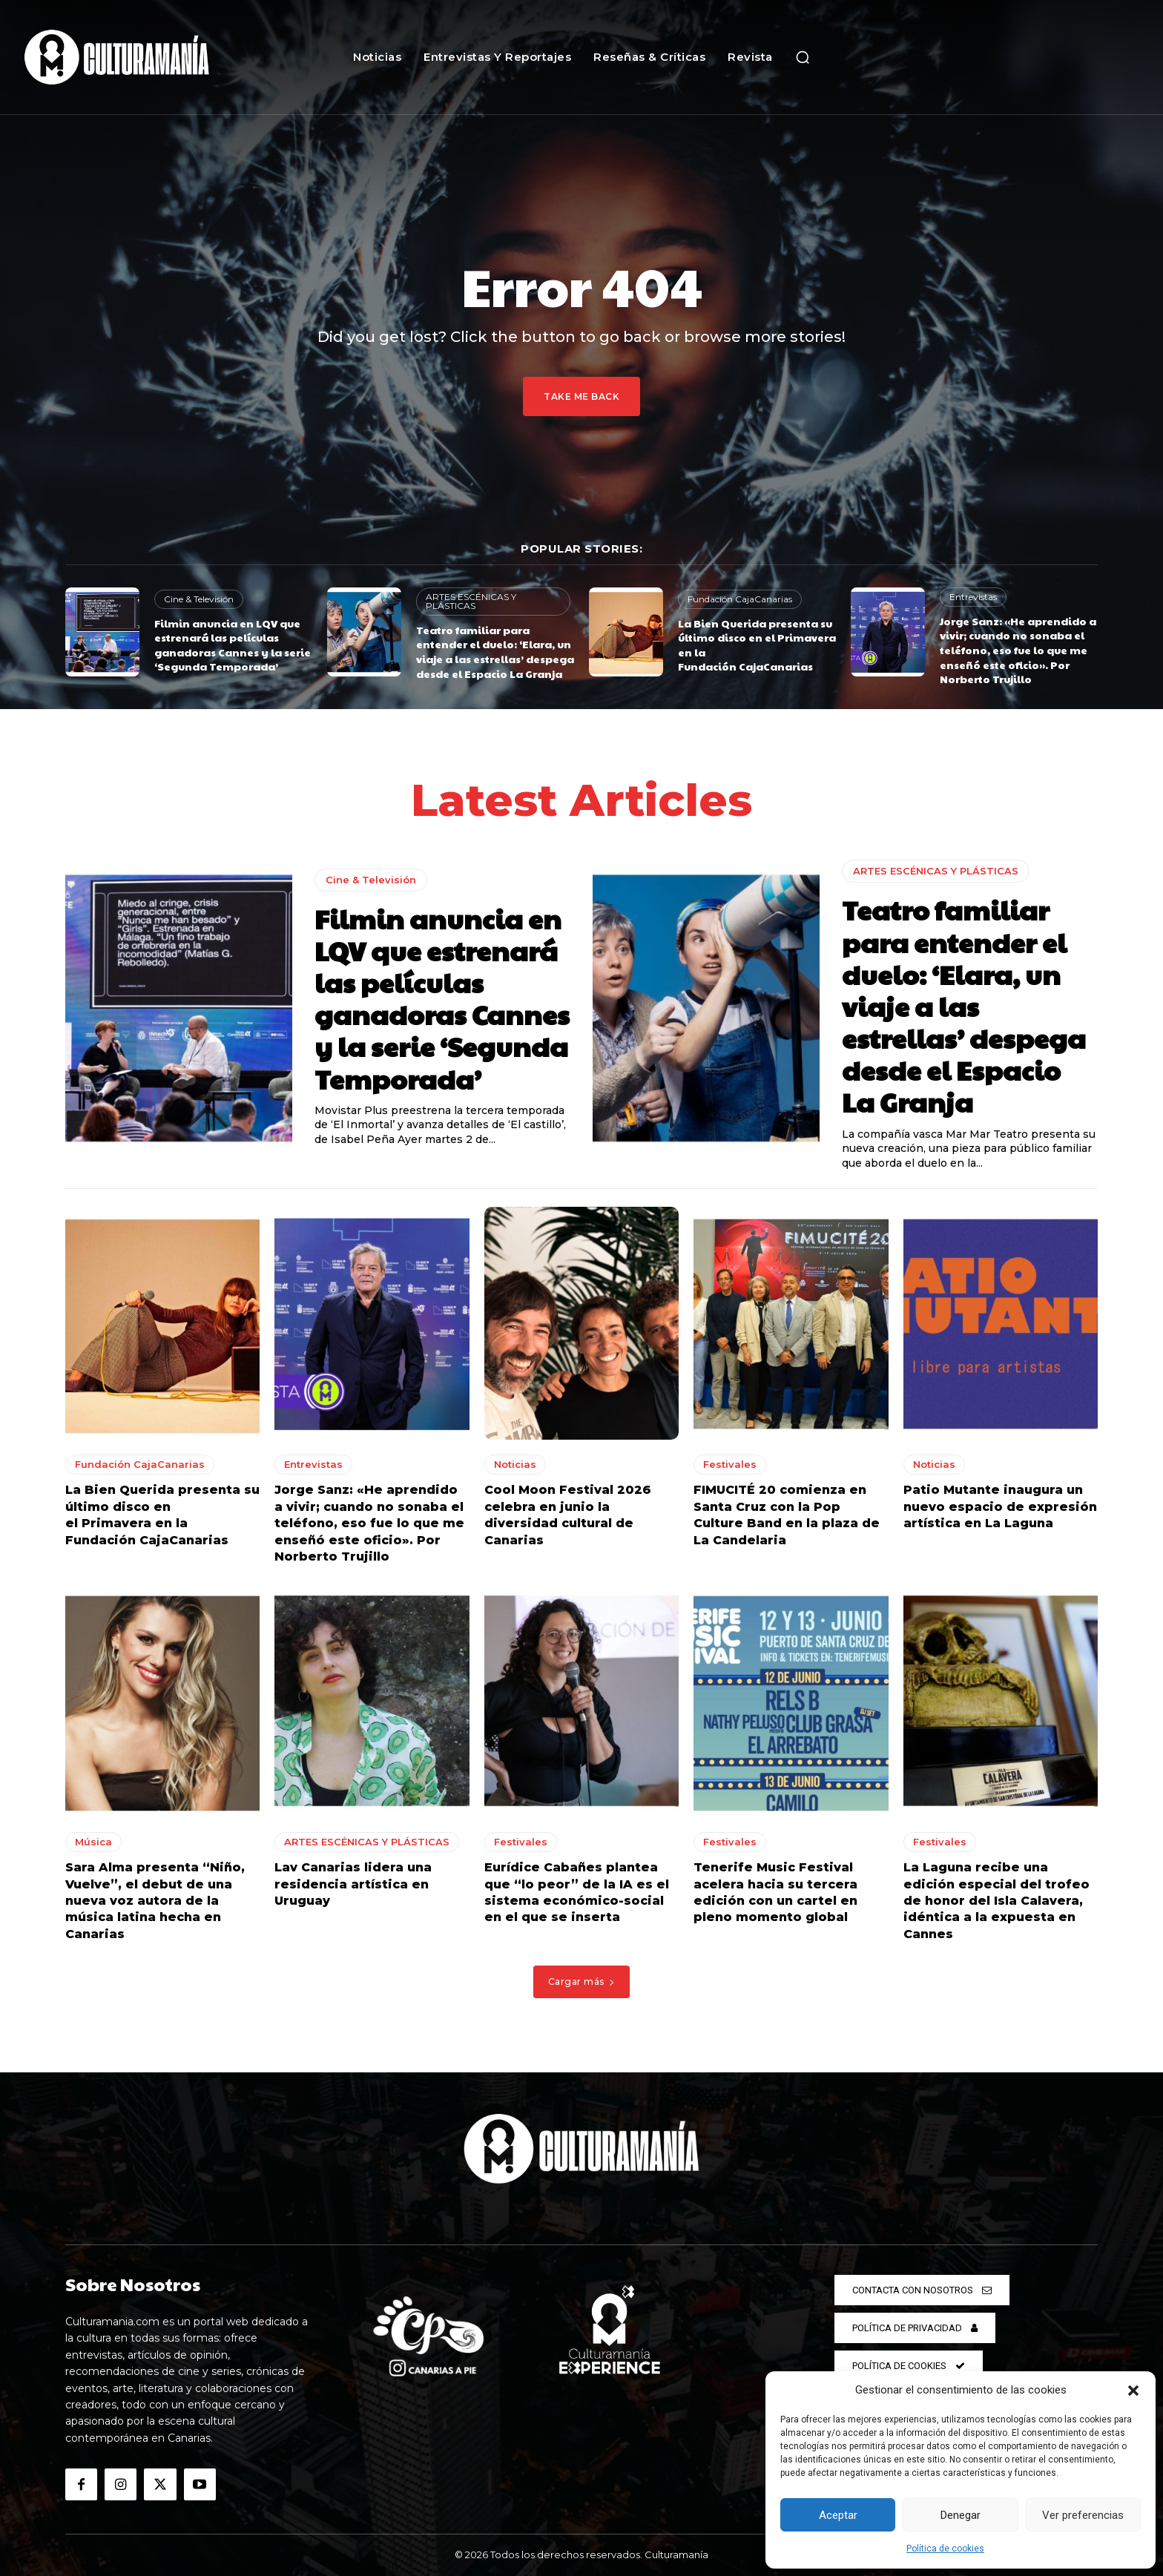 The height and width of the screenshot is (2576, 1163). What do you see at coordinates (155, 1902) in the screenshot?
I see `Sara Alma presenta “Niño, Vuelve”, el debut de una nueva voz autora de la música latina hecha en Canarias` at bounding box center [155, 1902].